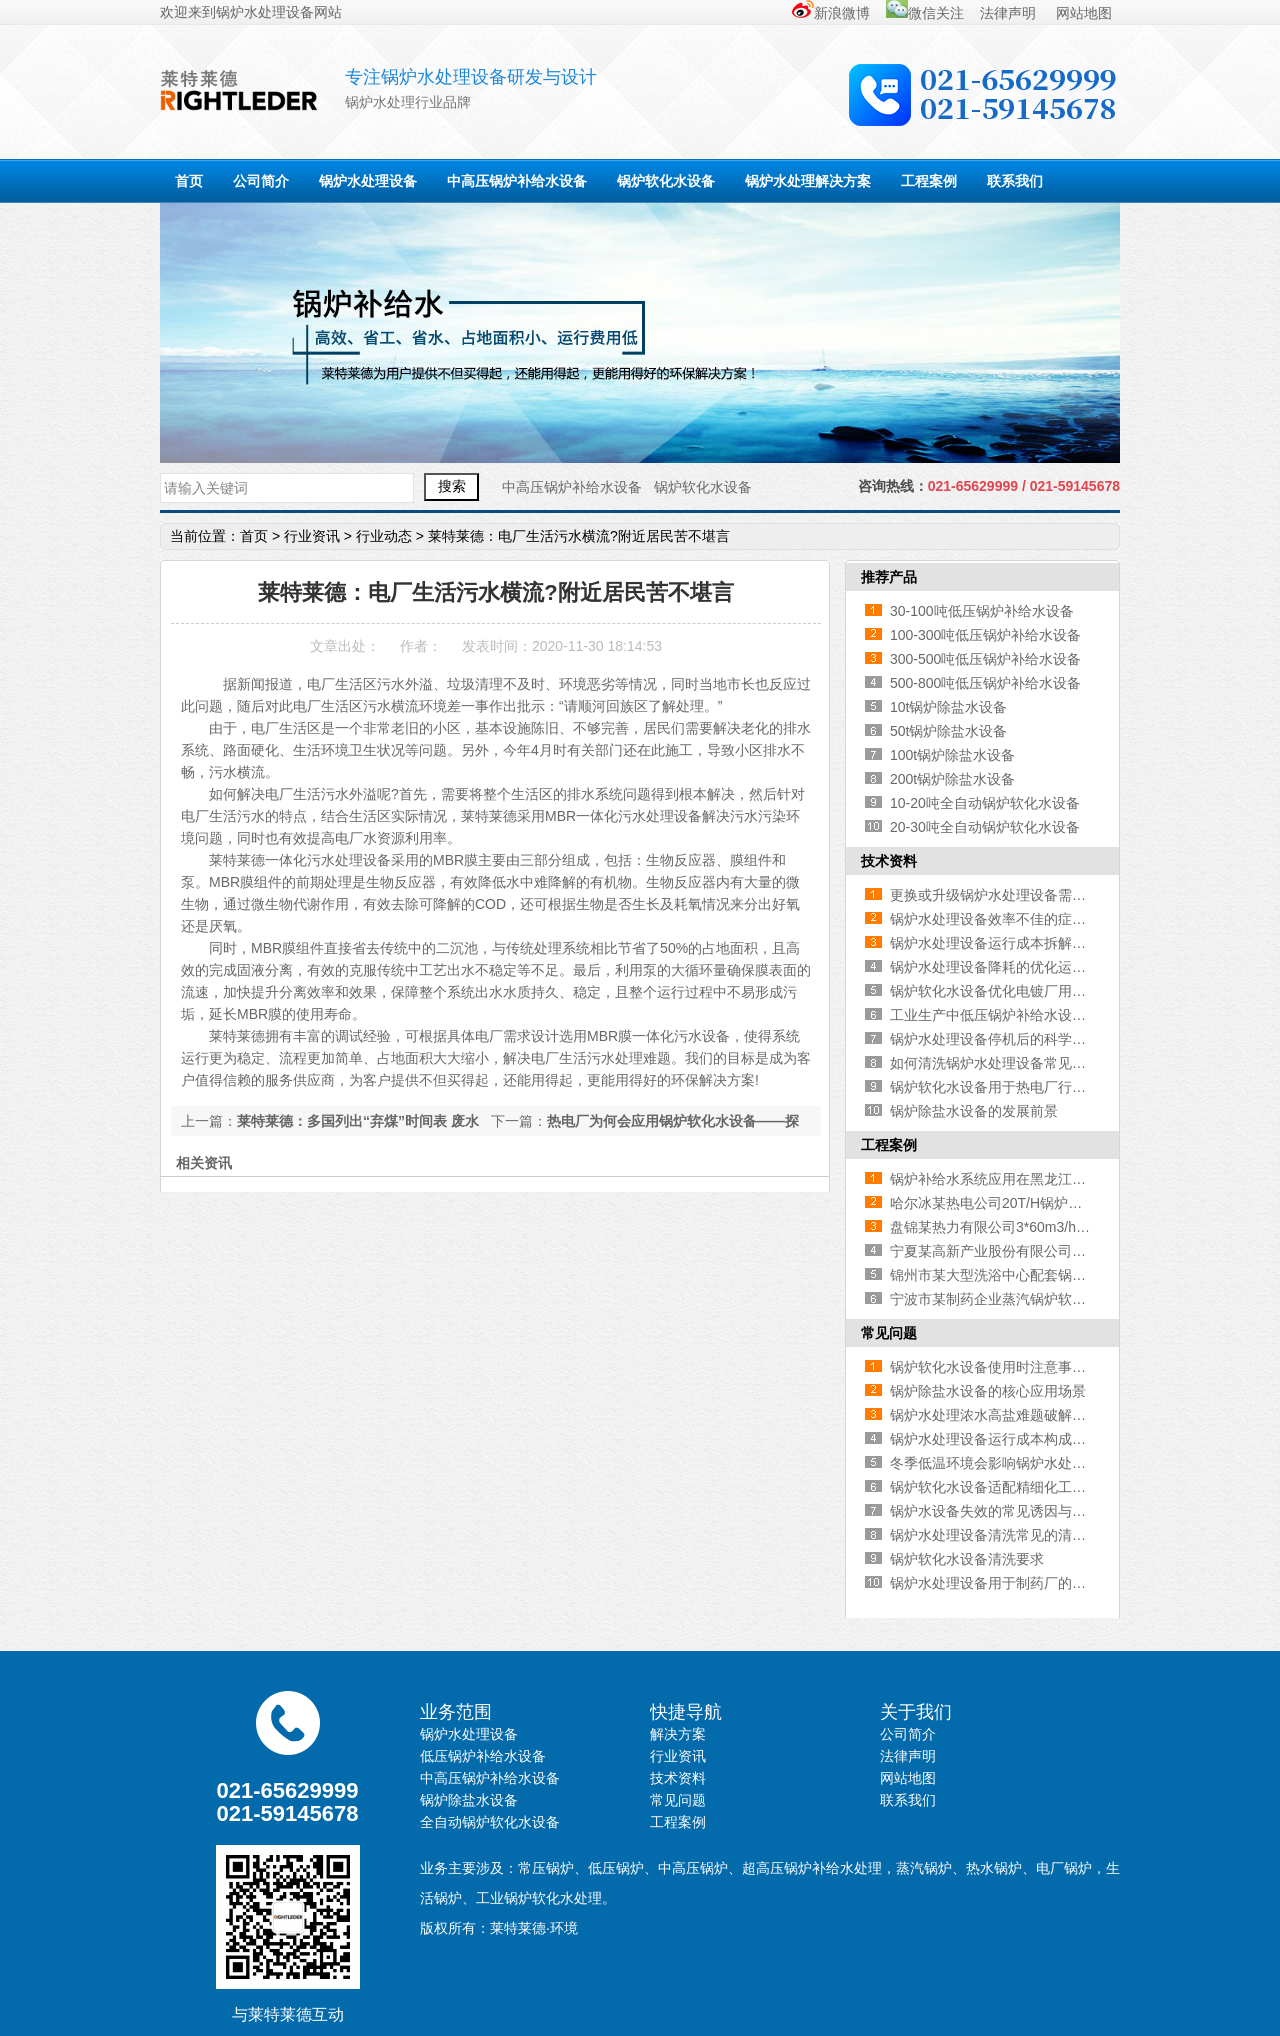 This screenshot has width=1280, height=2036. Describe the element at coordinates (889, 861) in the screenshot. I see `技术资料` at that location.